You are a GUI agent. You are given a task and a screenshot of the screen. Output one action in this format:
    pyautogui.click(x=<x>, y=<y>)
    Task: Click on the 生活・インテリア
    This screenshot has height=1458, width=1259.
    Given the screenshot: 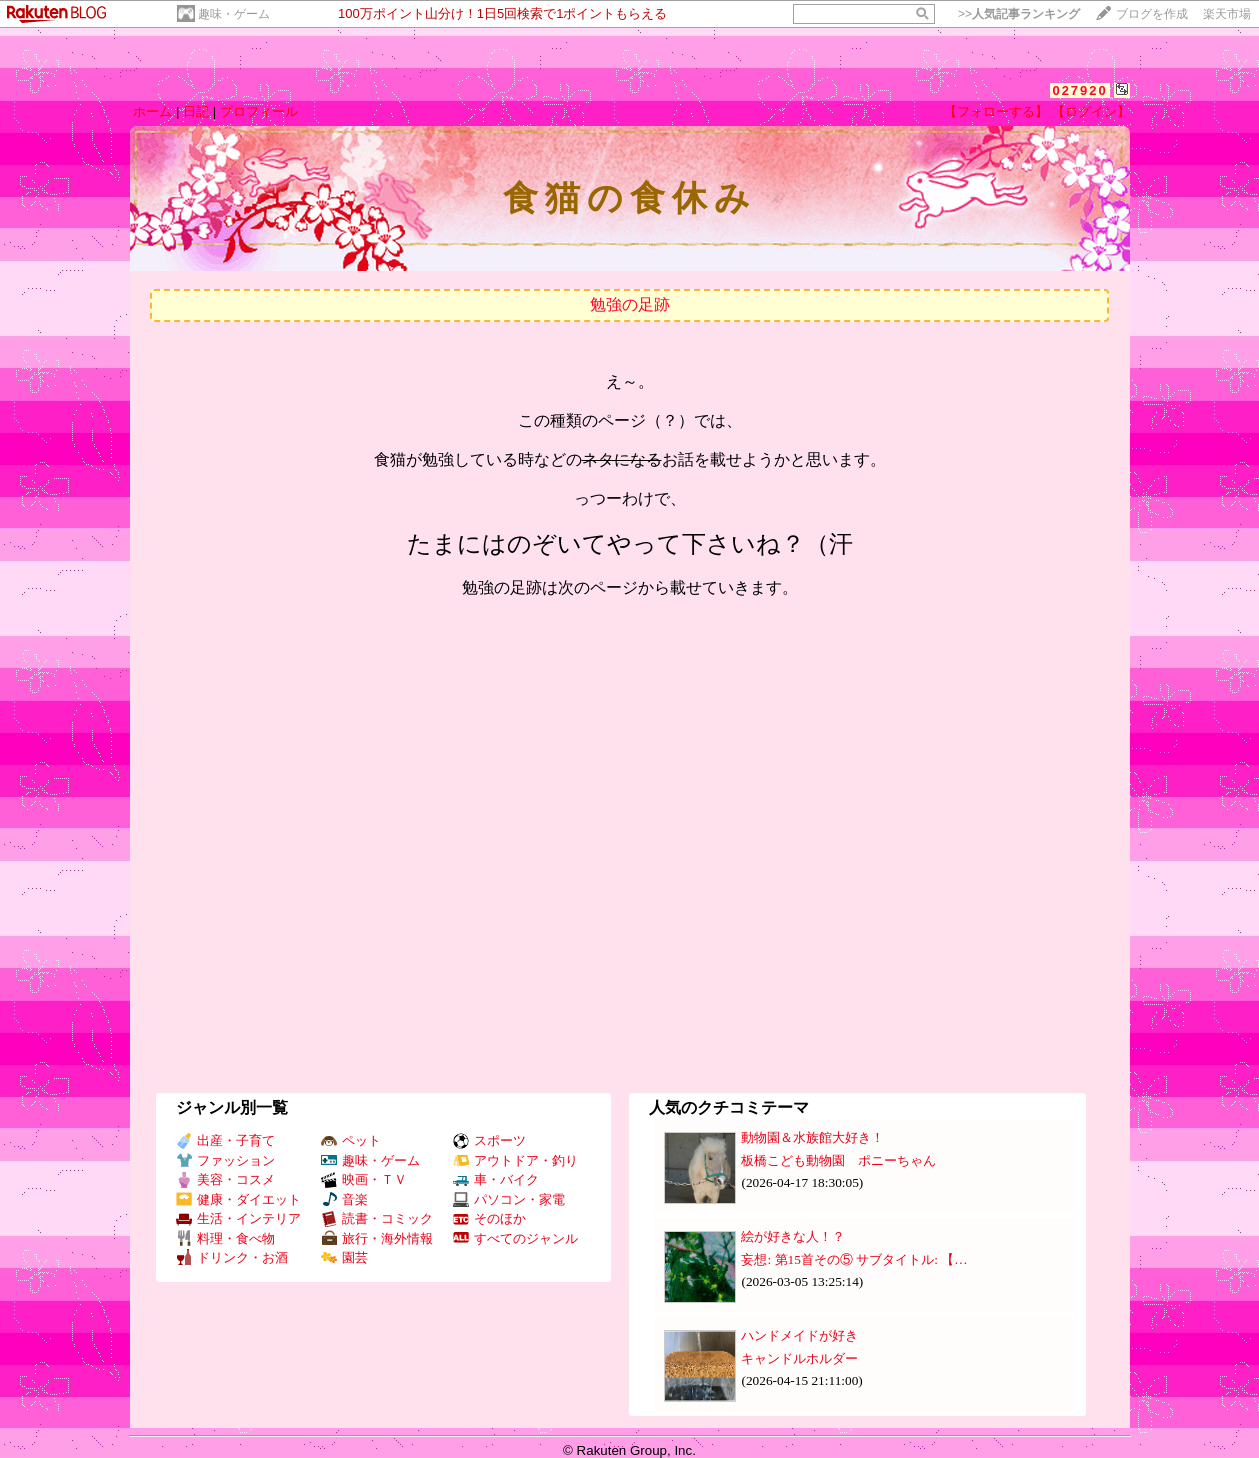 What is the action you would take?
    pyautogui.click(x=238, y=1218)
    